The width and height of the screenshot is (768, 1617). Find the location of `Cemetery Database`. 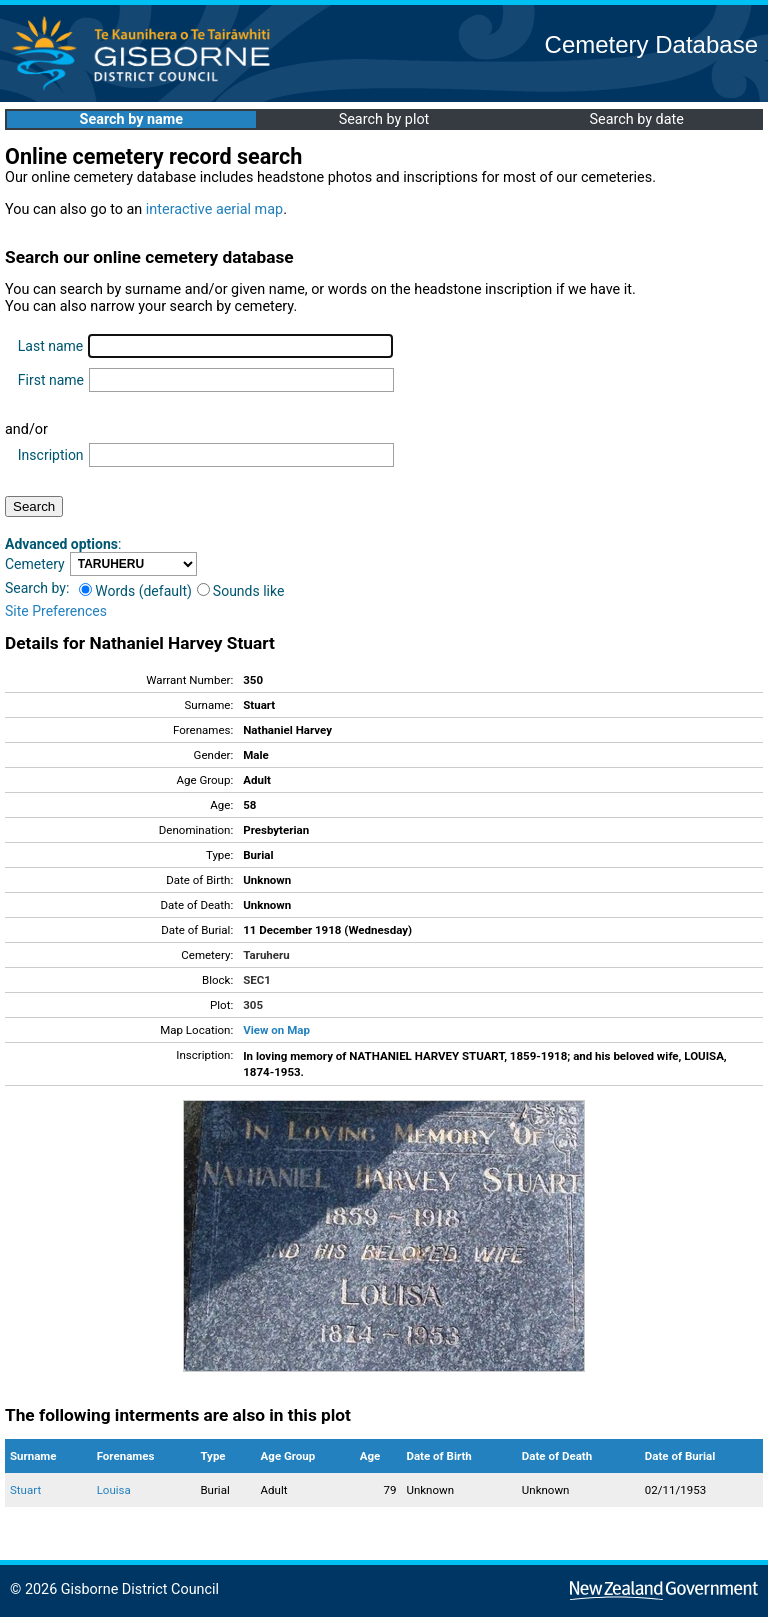

Cemetery Database is located at coordinates (651, 44).